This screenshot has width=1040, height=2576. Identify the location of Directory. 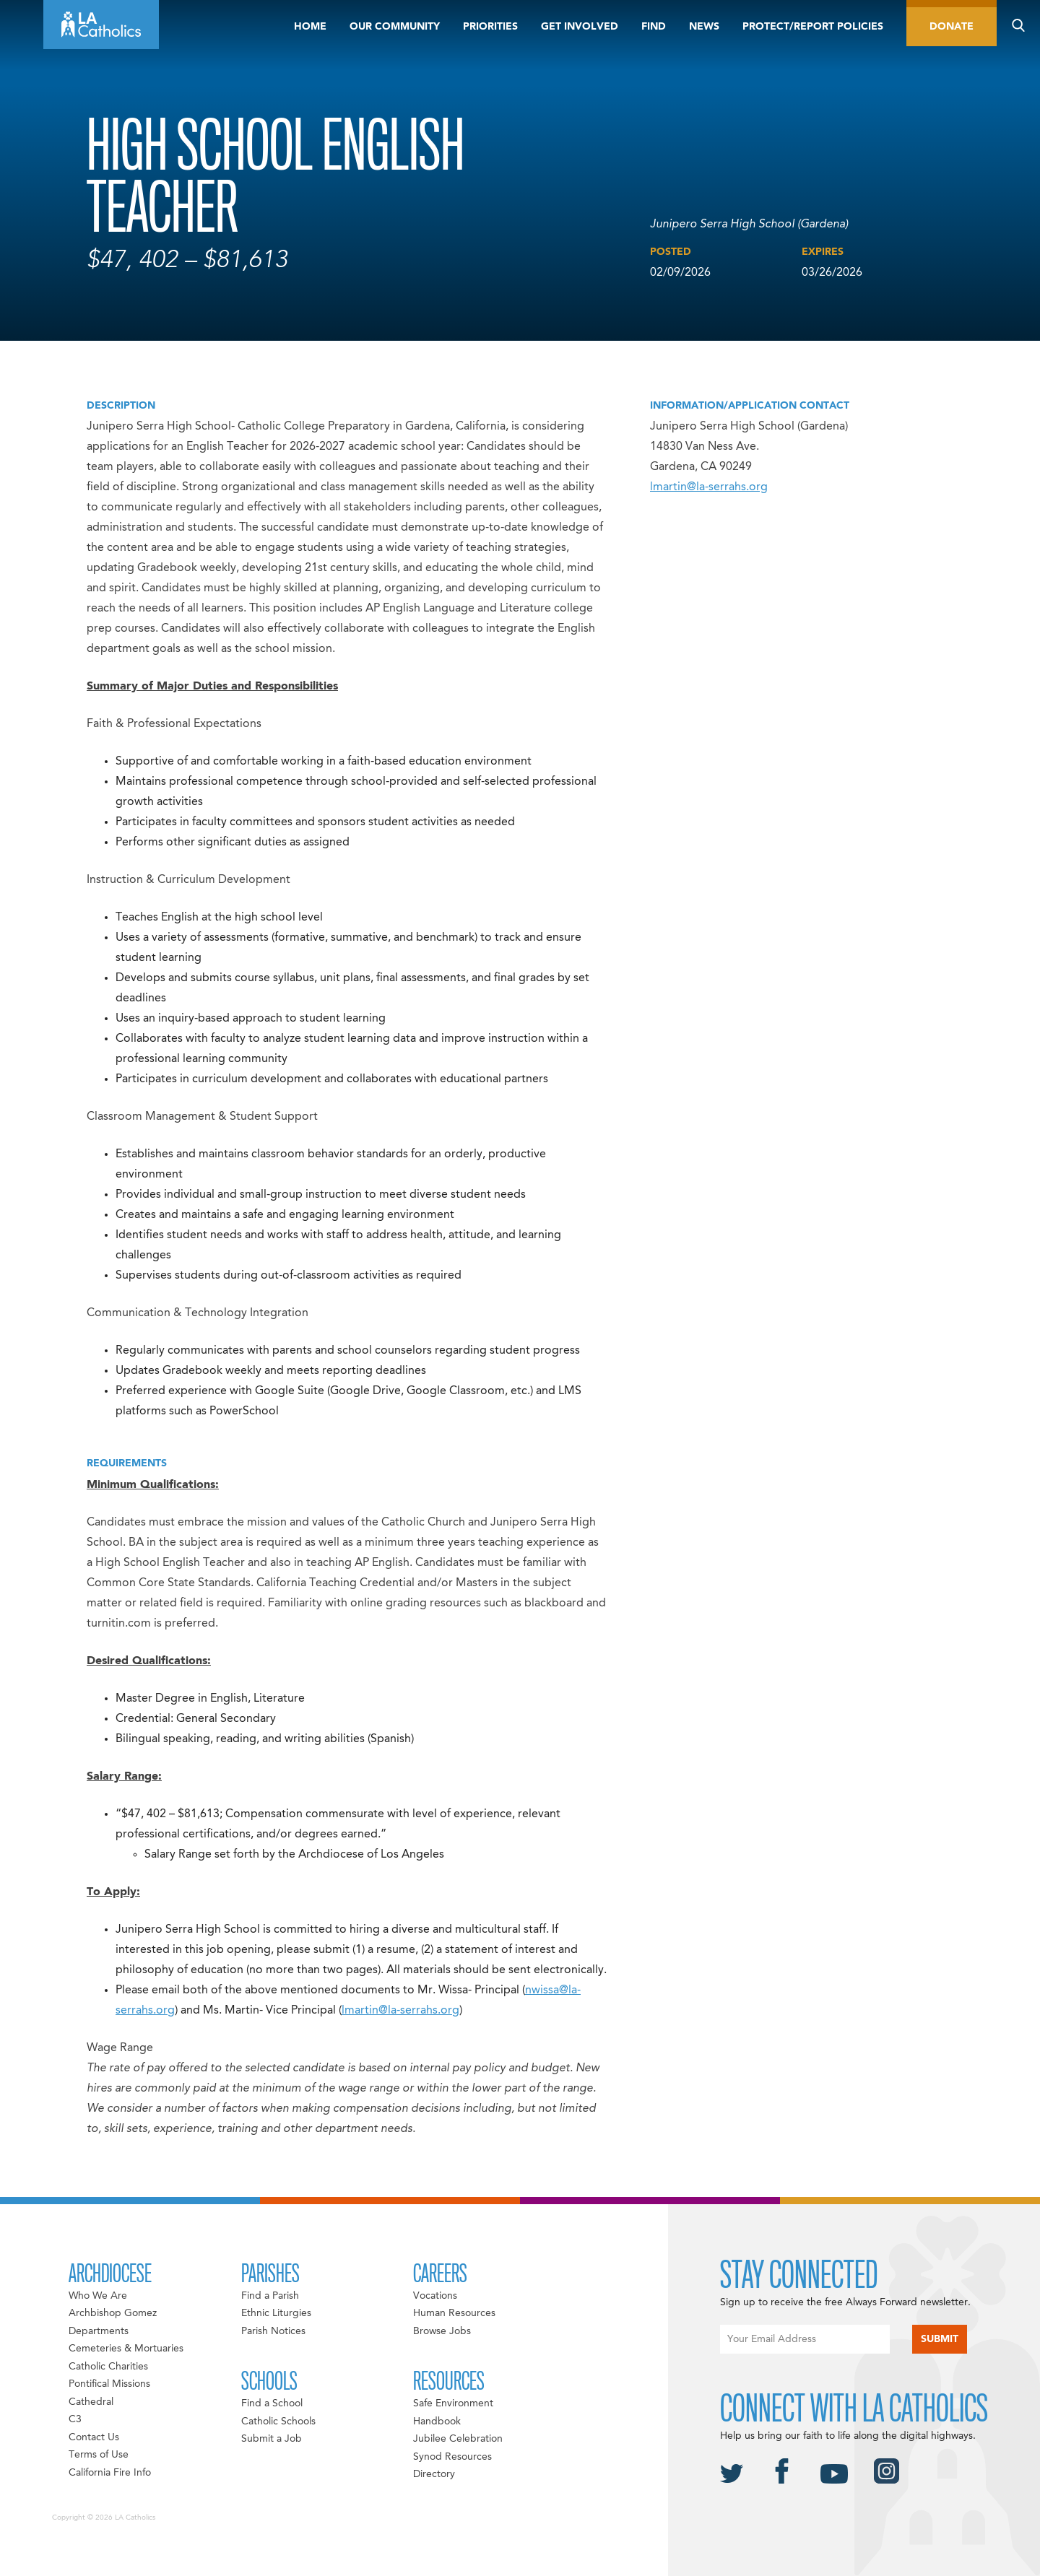
(434, 2474).